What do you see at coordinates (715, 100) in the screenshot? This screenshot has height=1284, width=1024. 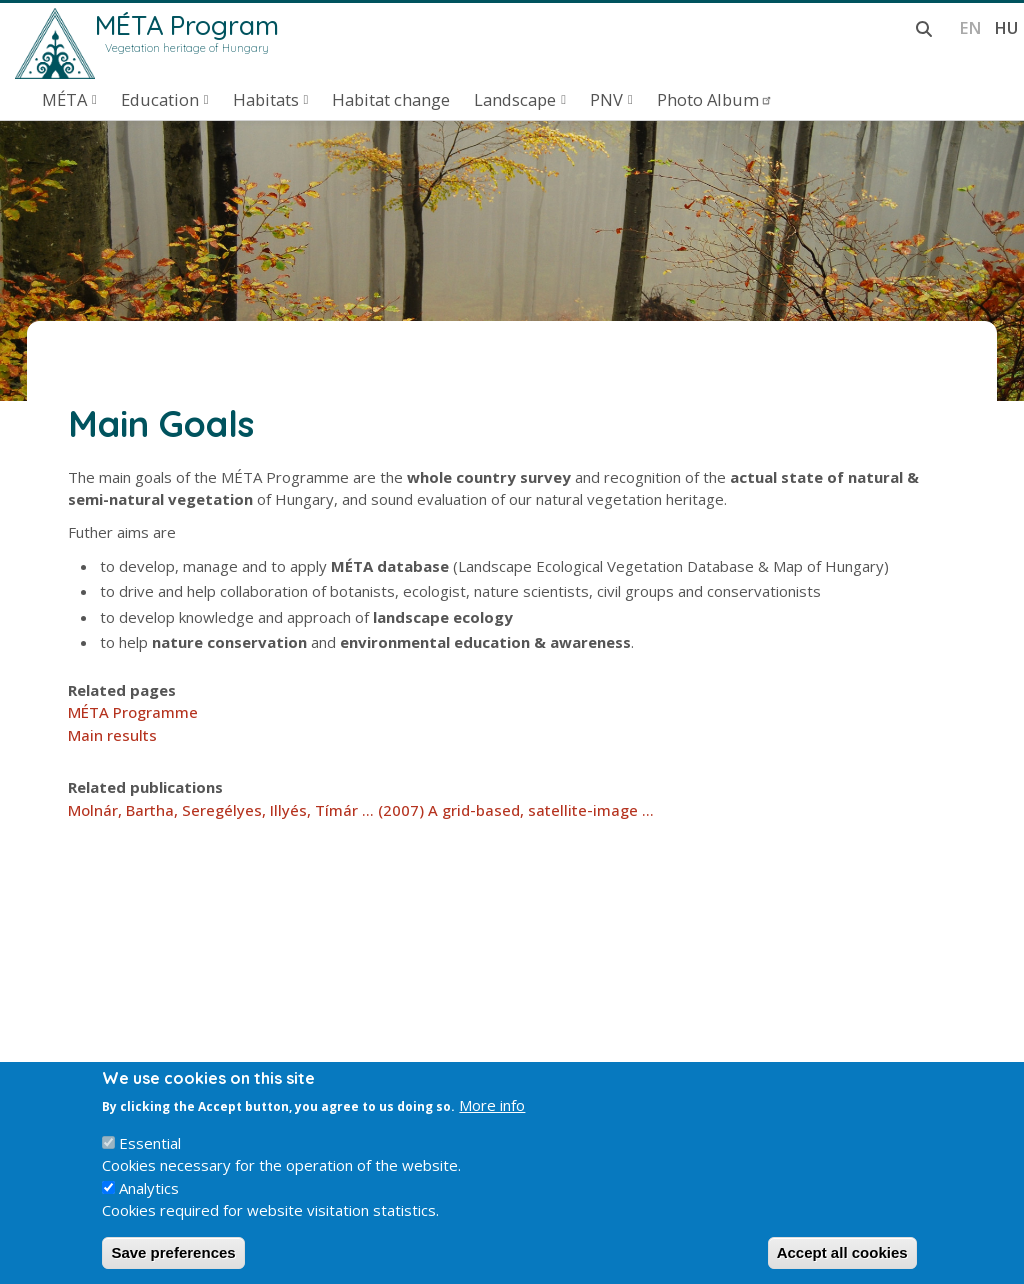 I see `Photo Album` at bounding box center [715, 100].